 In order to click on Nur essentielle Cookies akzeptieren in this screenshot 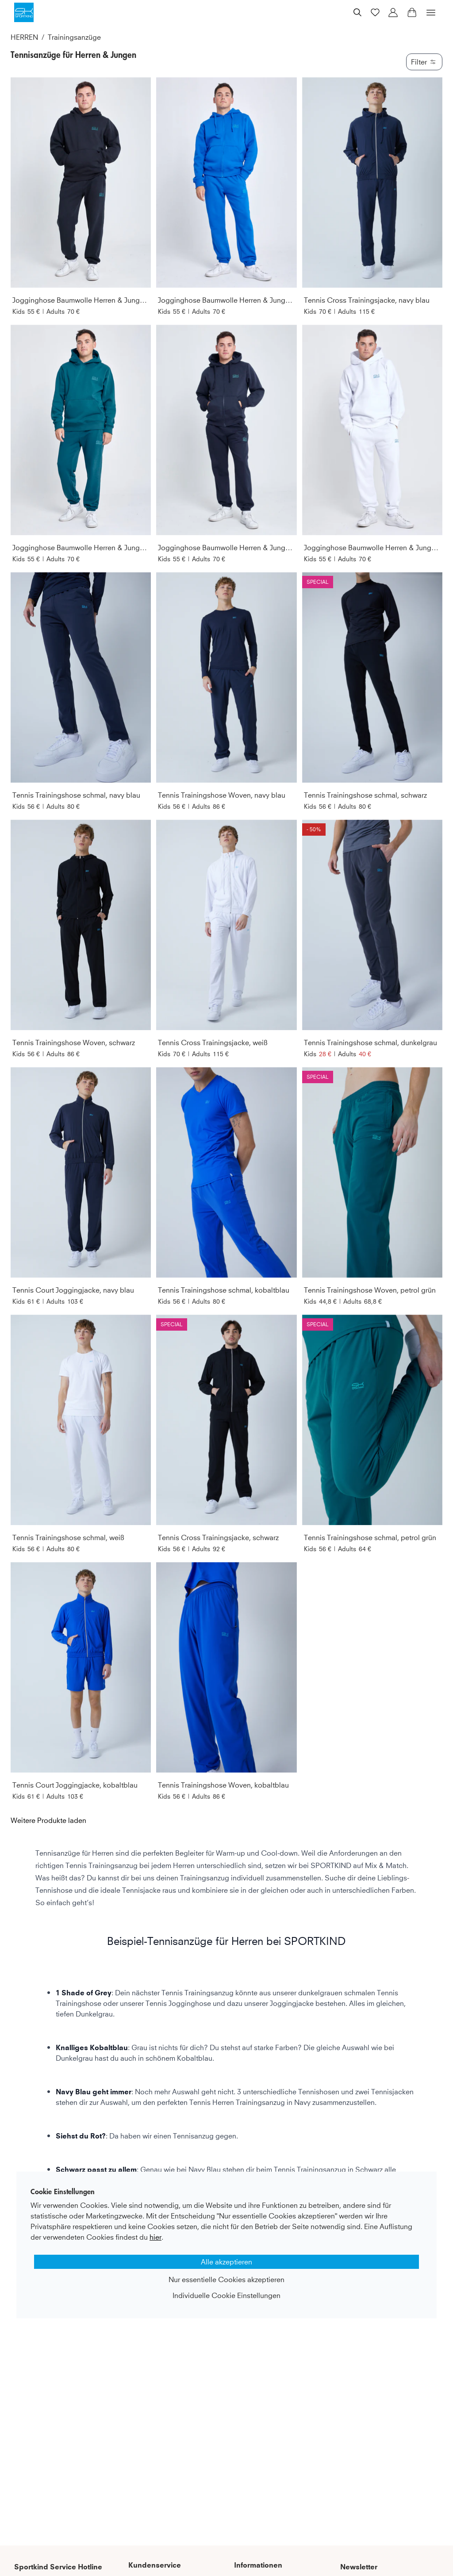, I will do `click(226, 2279)`.